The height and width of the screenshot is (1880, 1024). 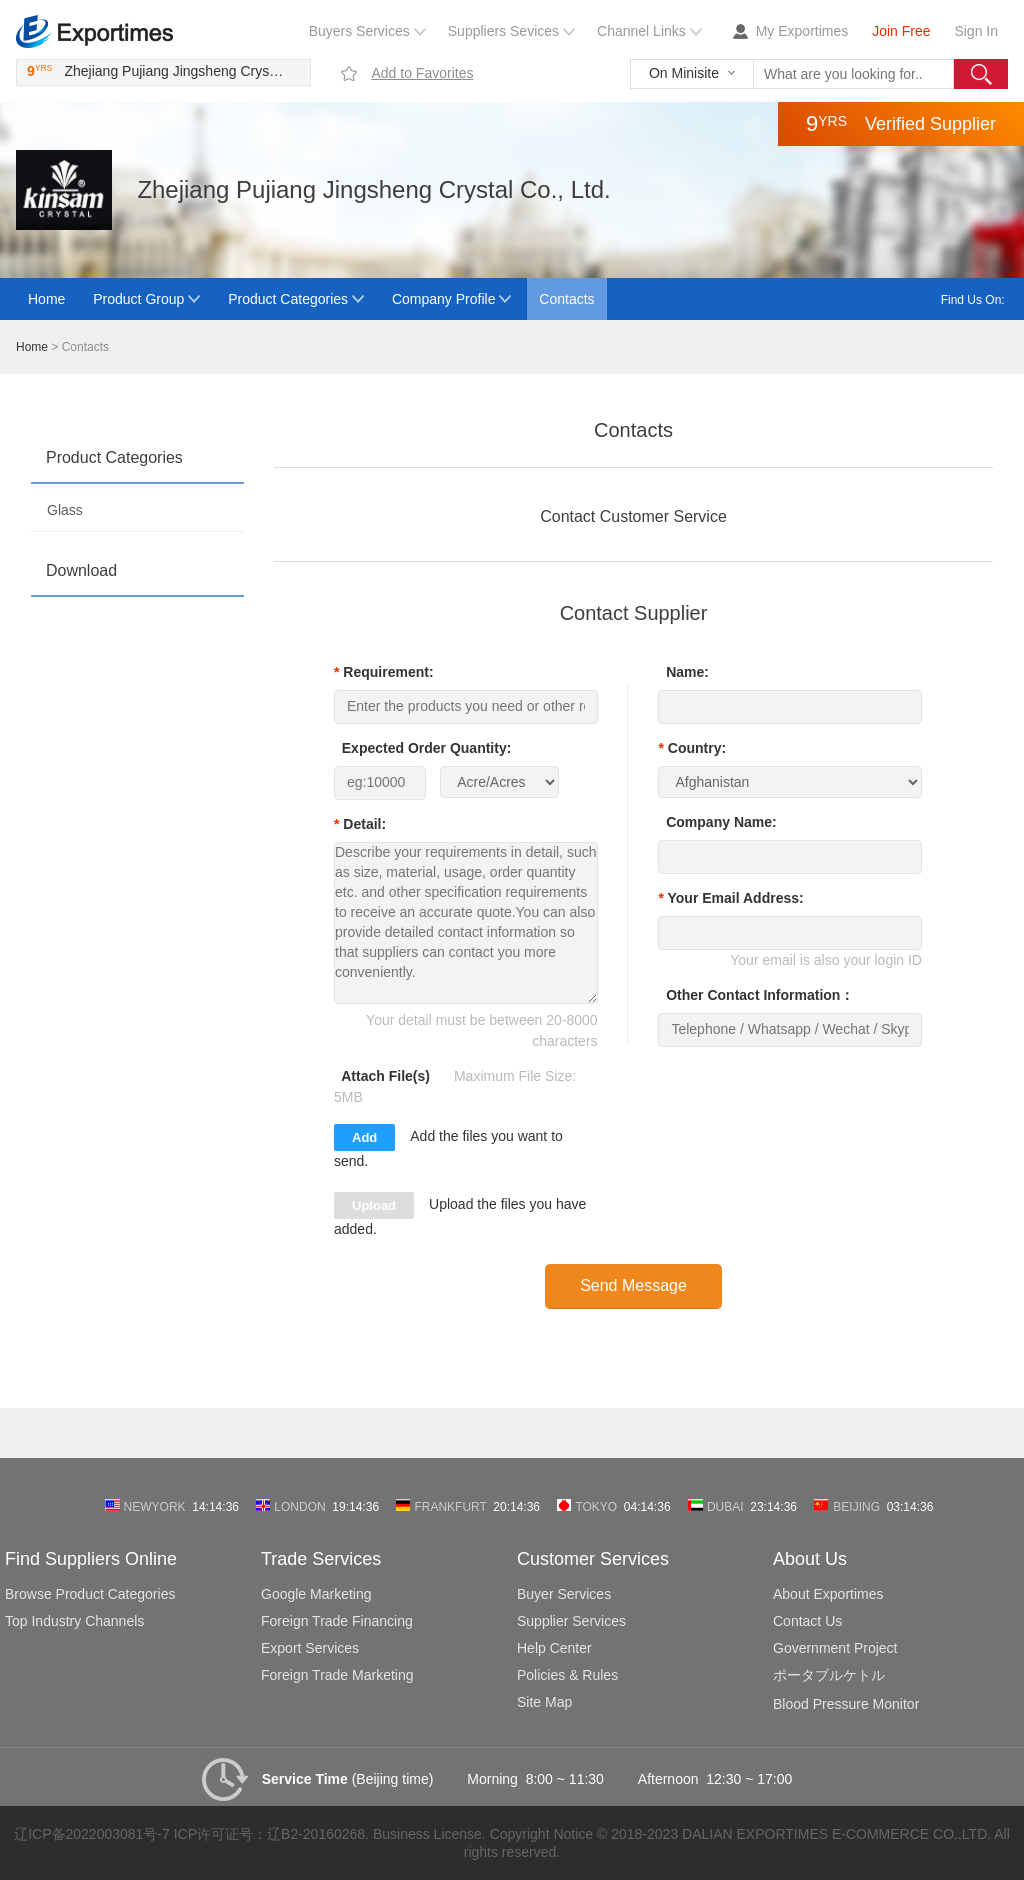 What do you see at coordinates (316, 1594) in the screenshot?
I see `Google Marketing` at bounding box center [316, 1594].